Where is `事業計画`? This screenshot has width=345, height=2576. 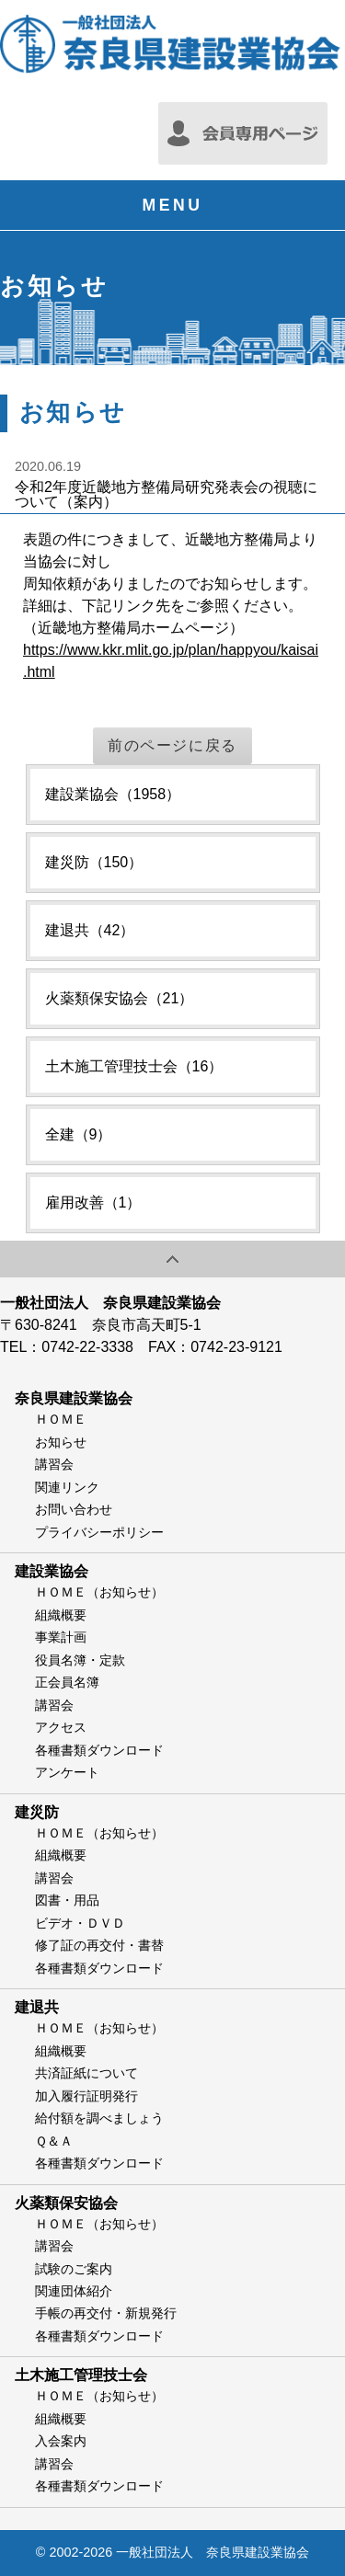 事業計画 is located at coordinates (60, 1637).